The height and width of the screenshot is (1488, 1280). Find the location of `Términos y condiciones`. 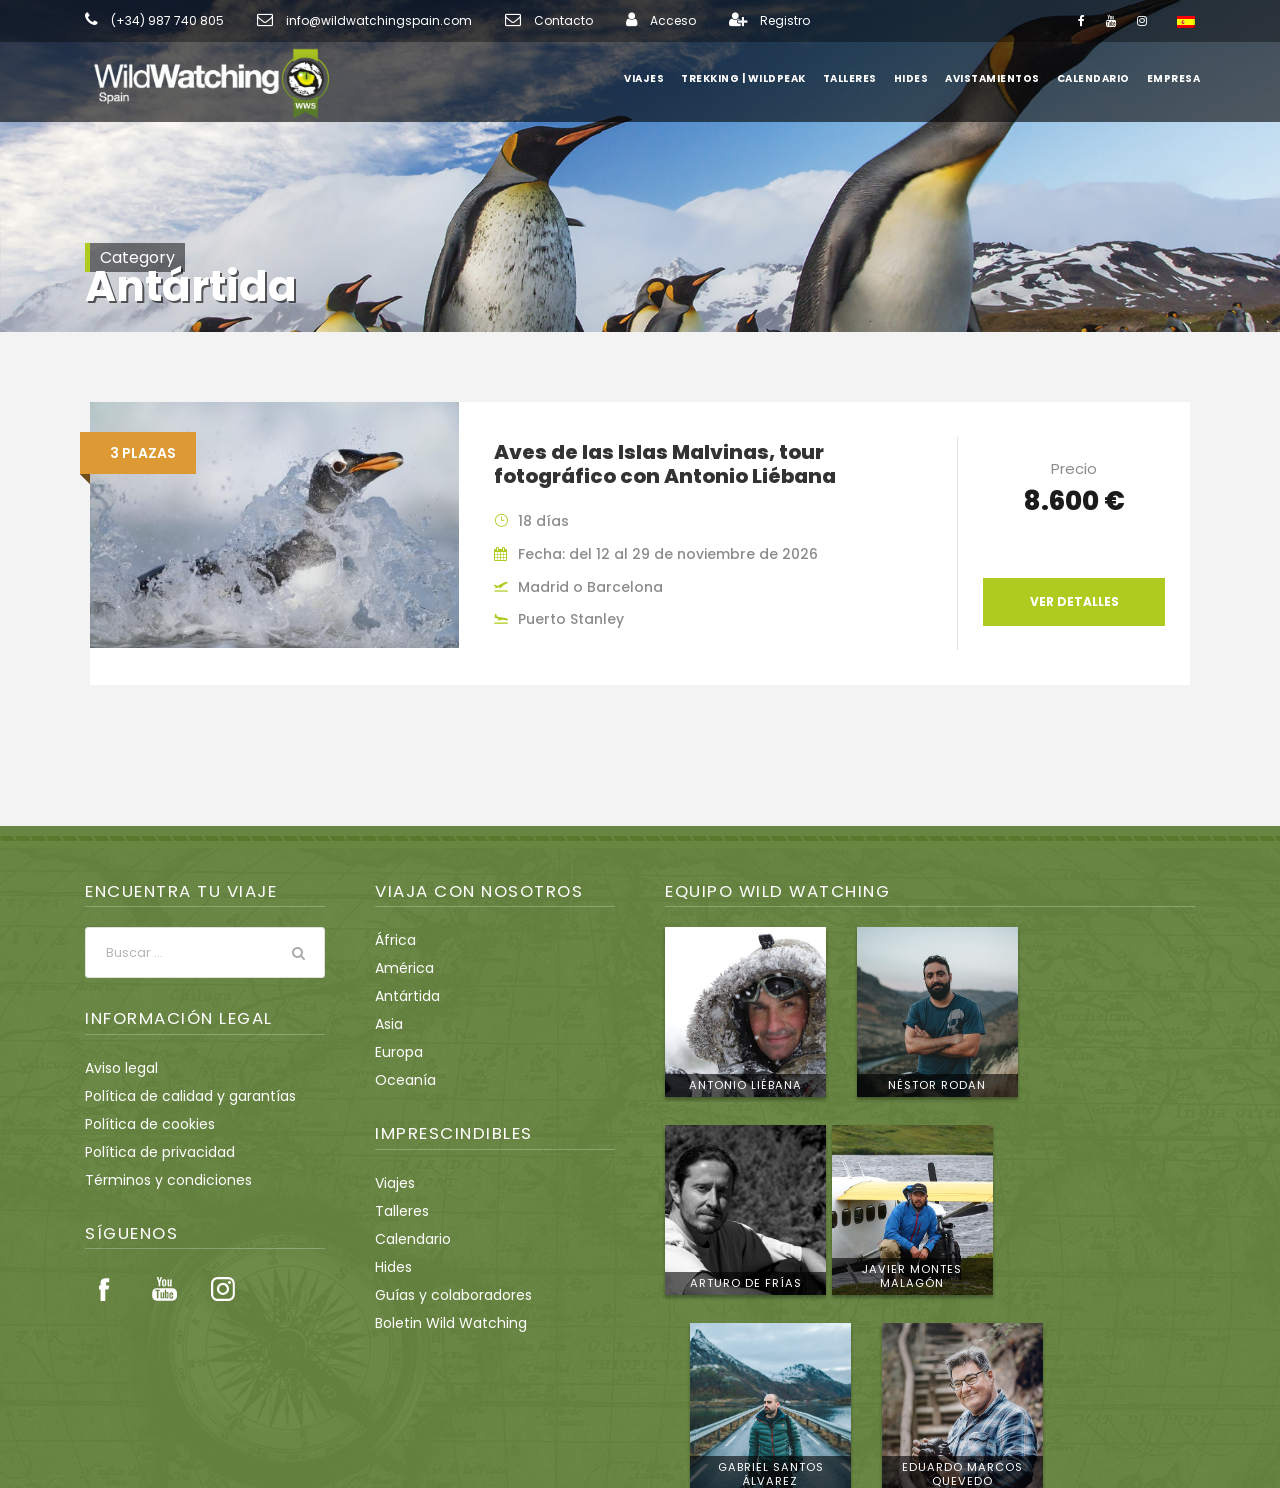

Términos y condiciones is located at coordinates (158, 1180).